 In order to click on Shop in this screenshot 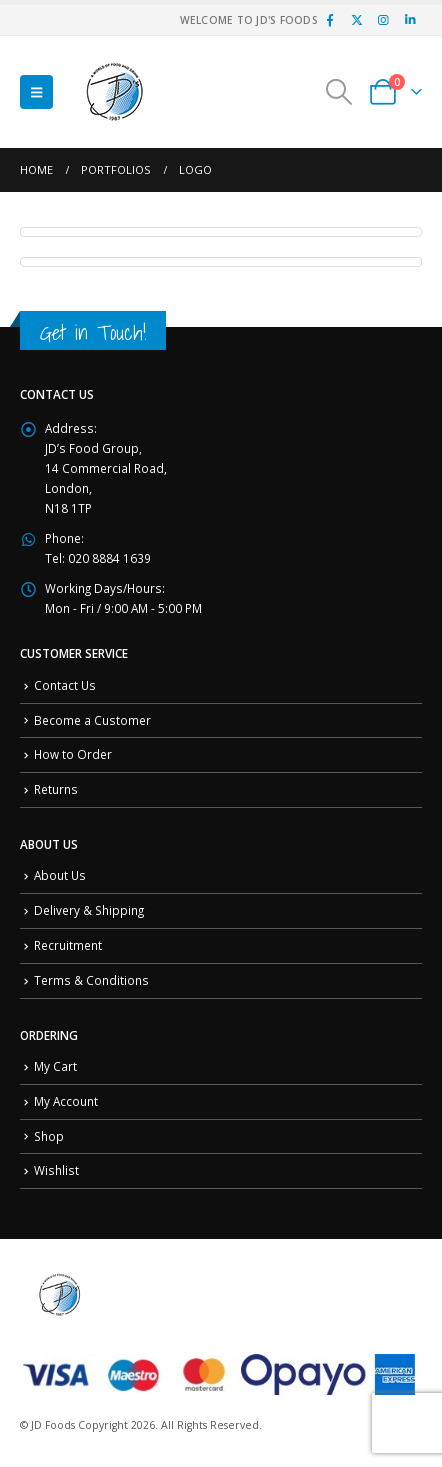, I will do `click(49, 1136)`.